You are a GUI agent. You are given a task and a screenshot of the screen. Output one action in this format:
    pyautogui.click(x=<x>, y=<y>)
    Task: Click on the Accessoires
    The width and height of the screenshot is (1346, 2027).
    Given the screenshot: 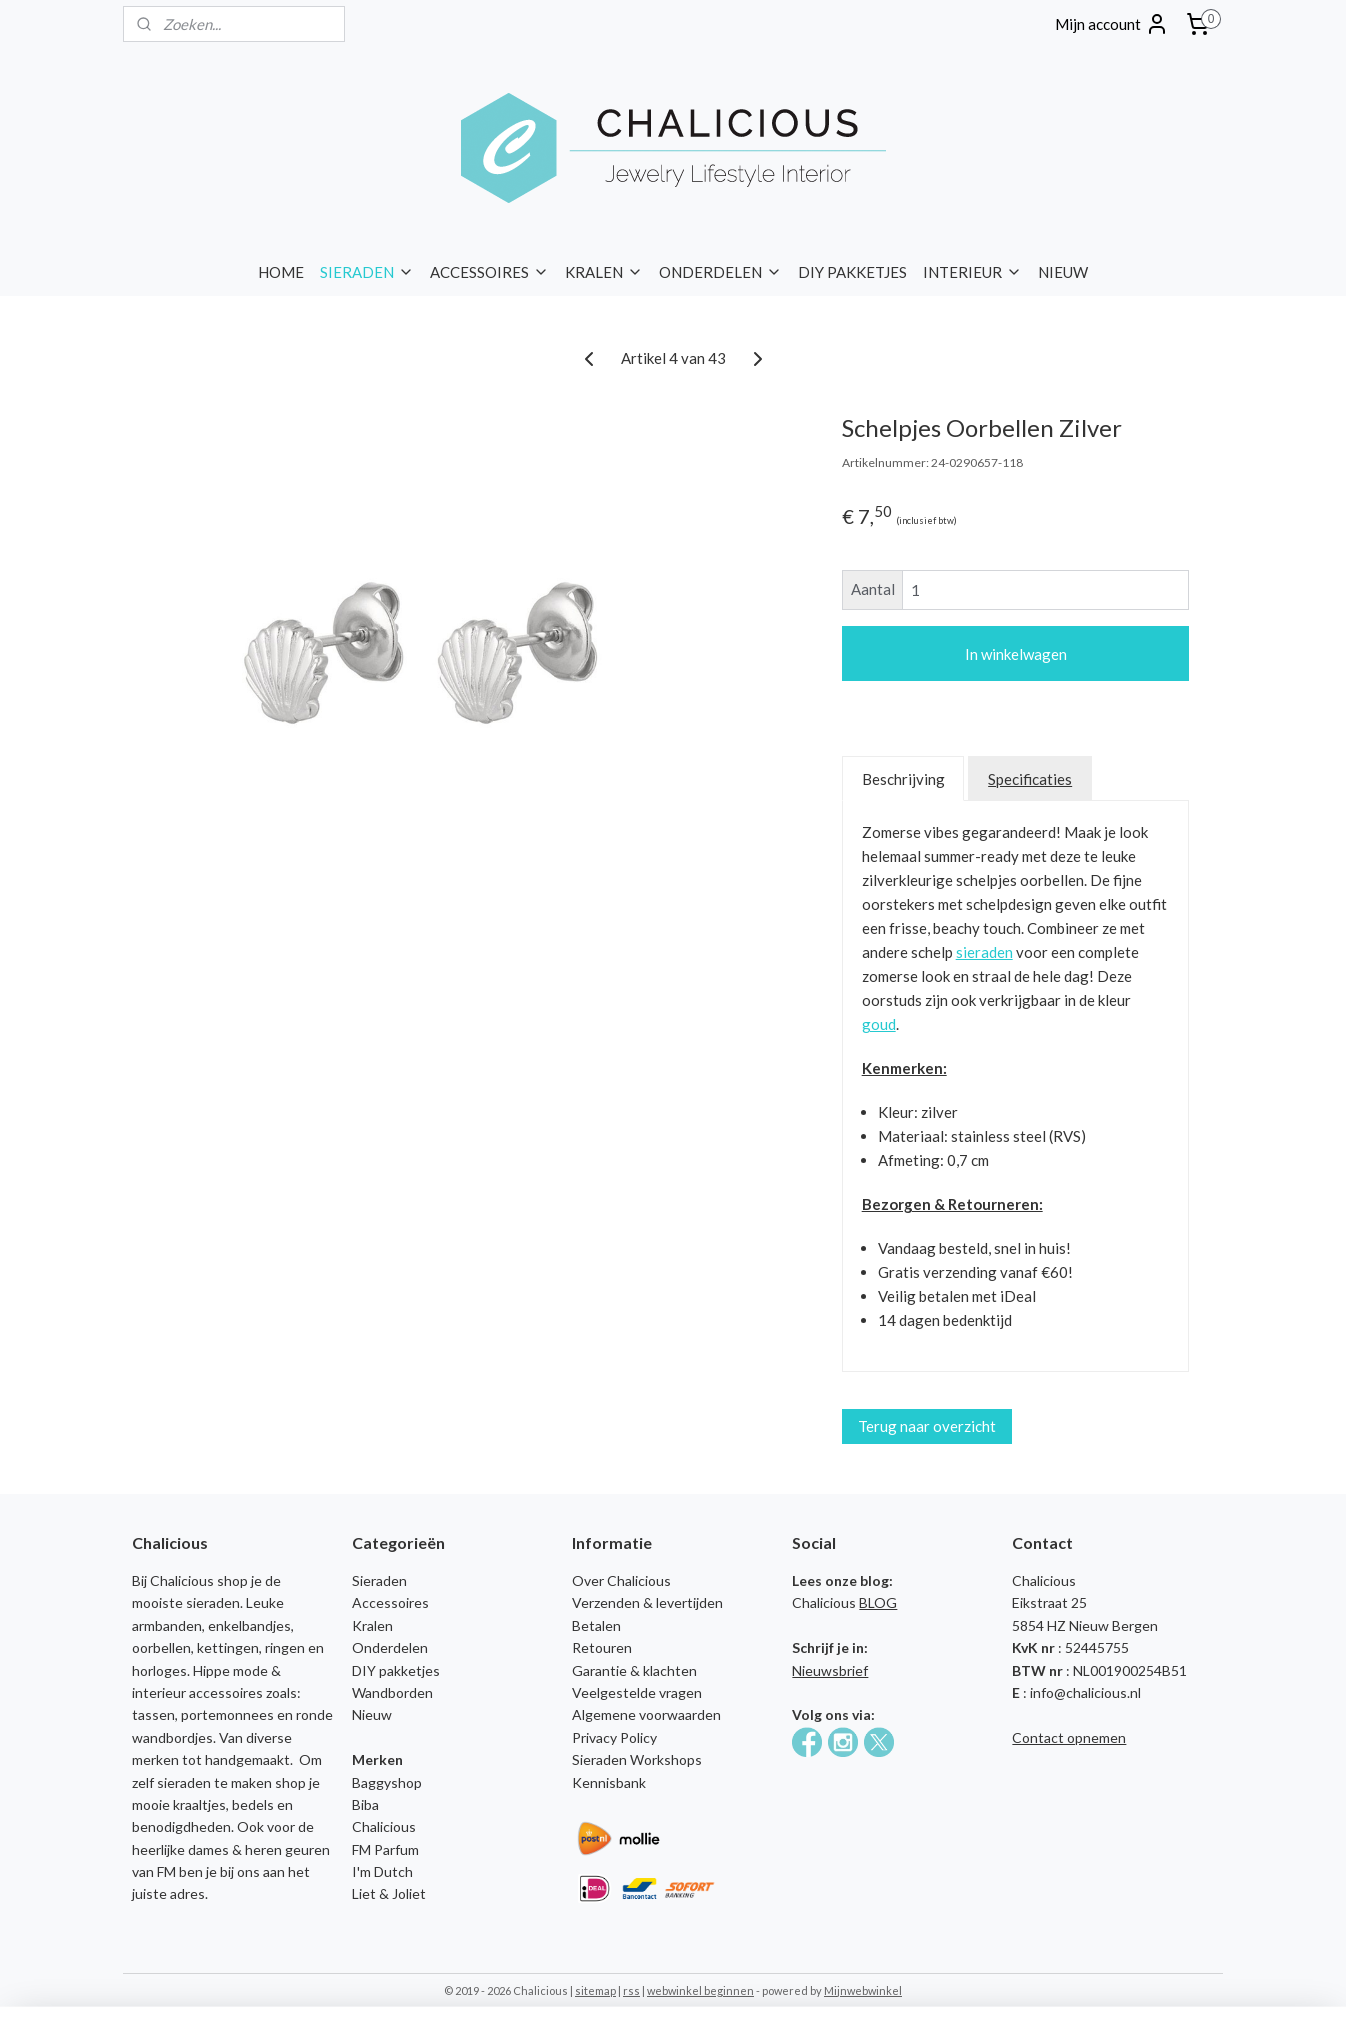 What is the action you would take?
    pyautogui.click(x=390, y=1602)
    